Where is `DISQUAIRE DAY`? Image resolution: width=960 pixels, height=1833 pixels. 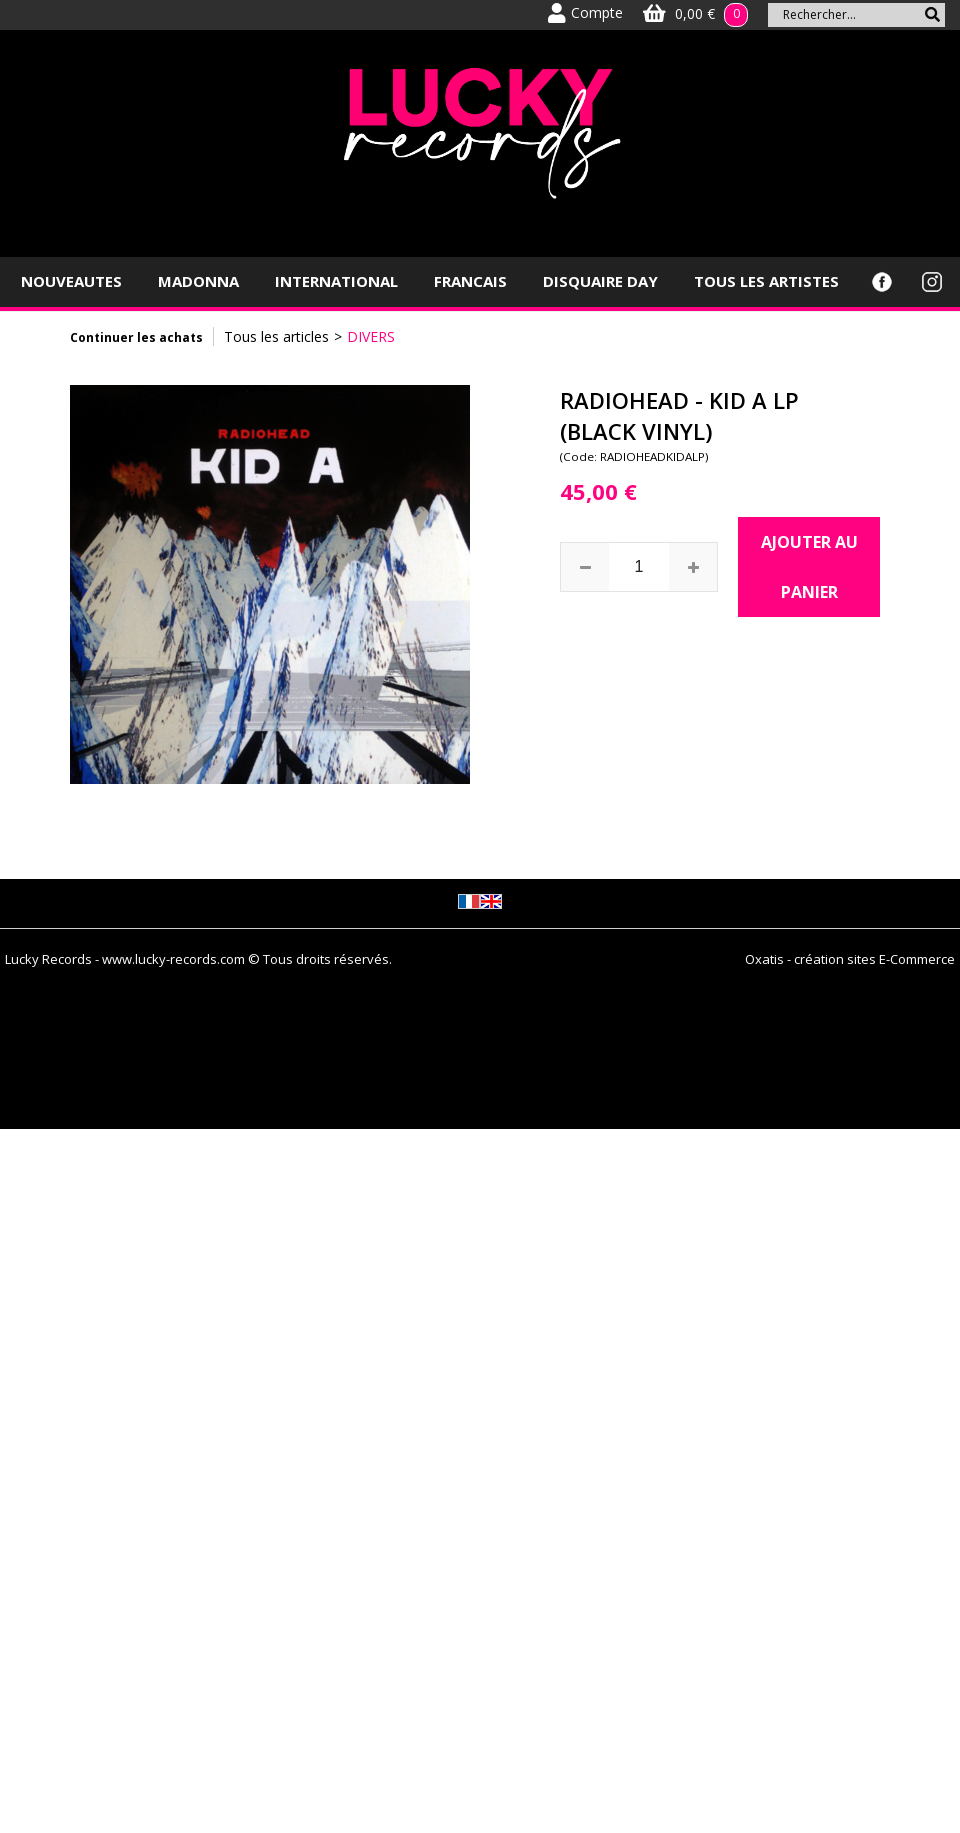
DISQUAIRE DAY is located at coordinates (600, 281).